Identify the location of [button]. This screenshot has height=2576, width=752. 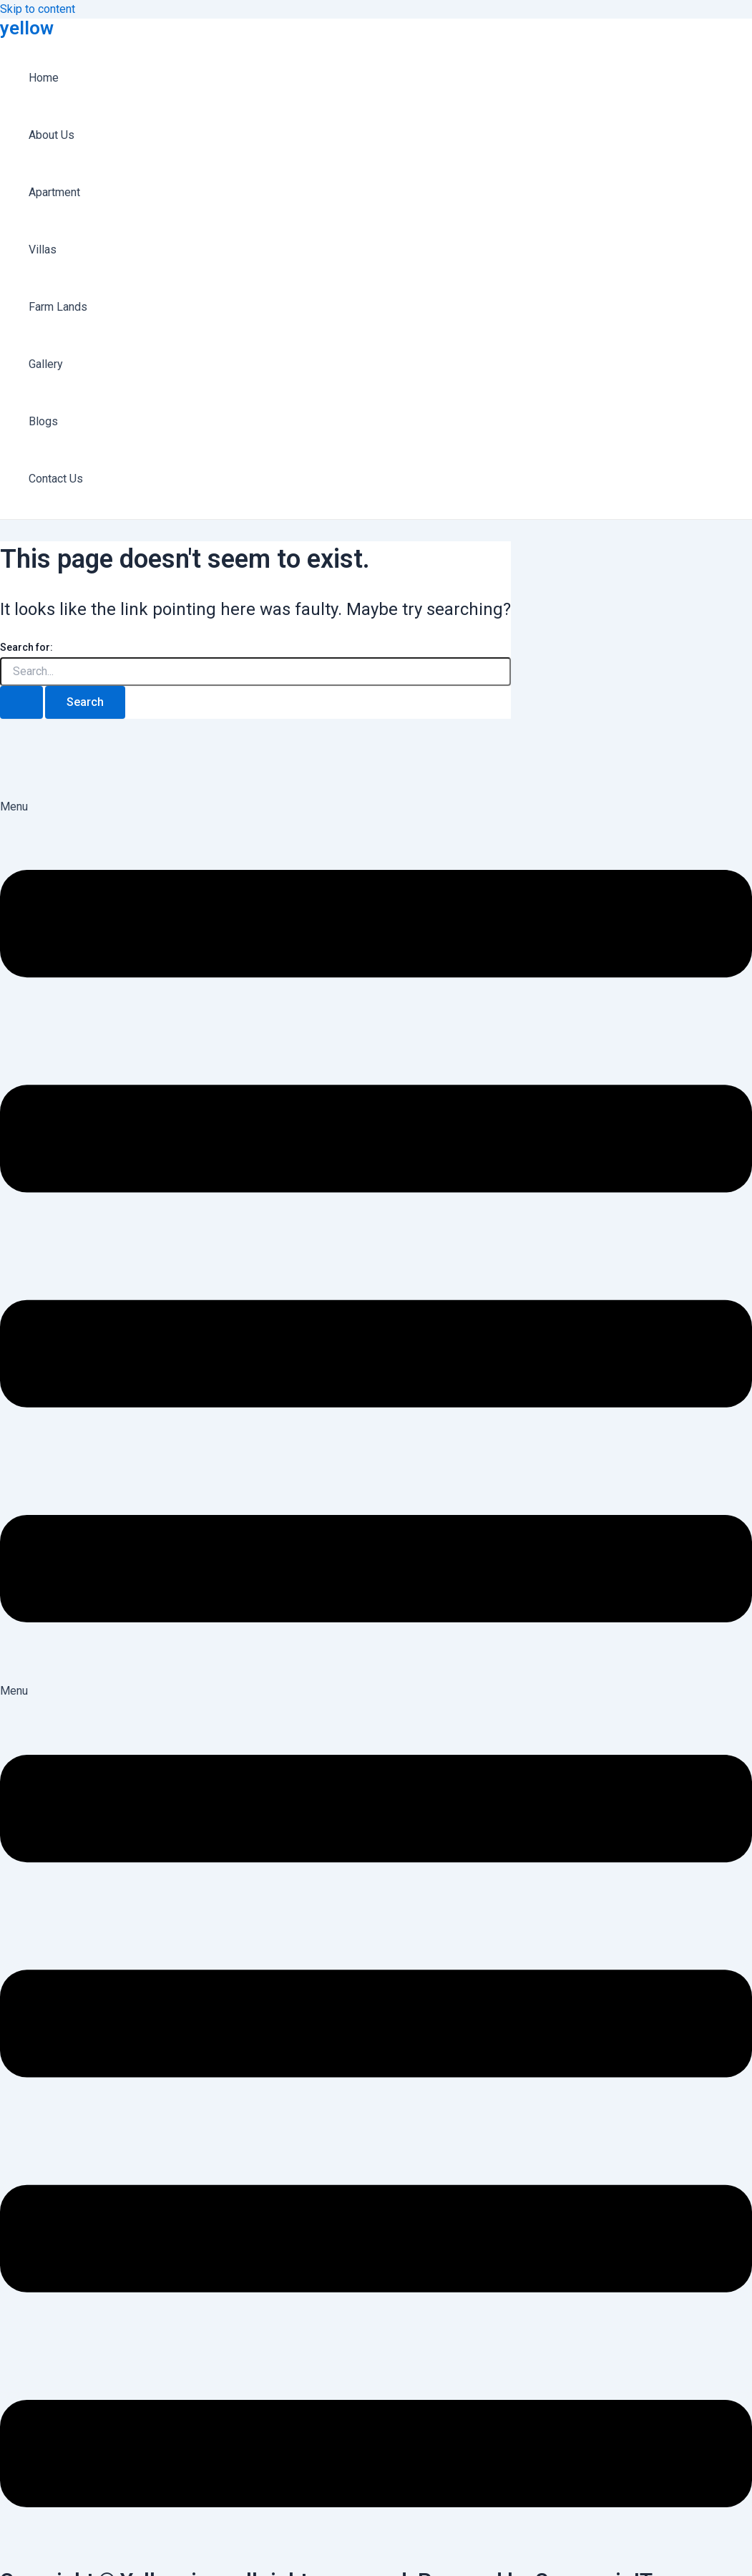
(376, 1240).